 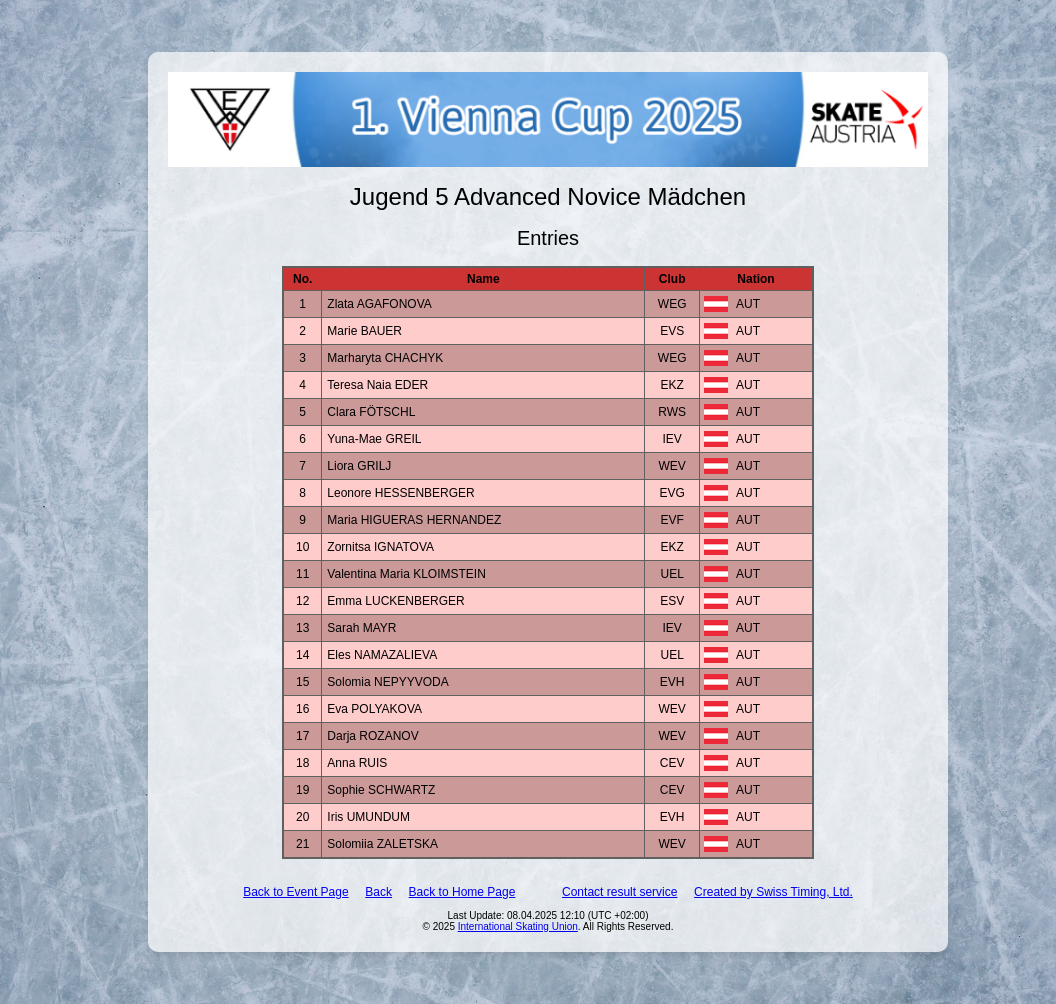 What do you see at coordinates (295, 892) in the screenshot?
I see `Back to Event Page` at bounding box center [295, 892].